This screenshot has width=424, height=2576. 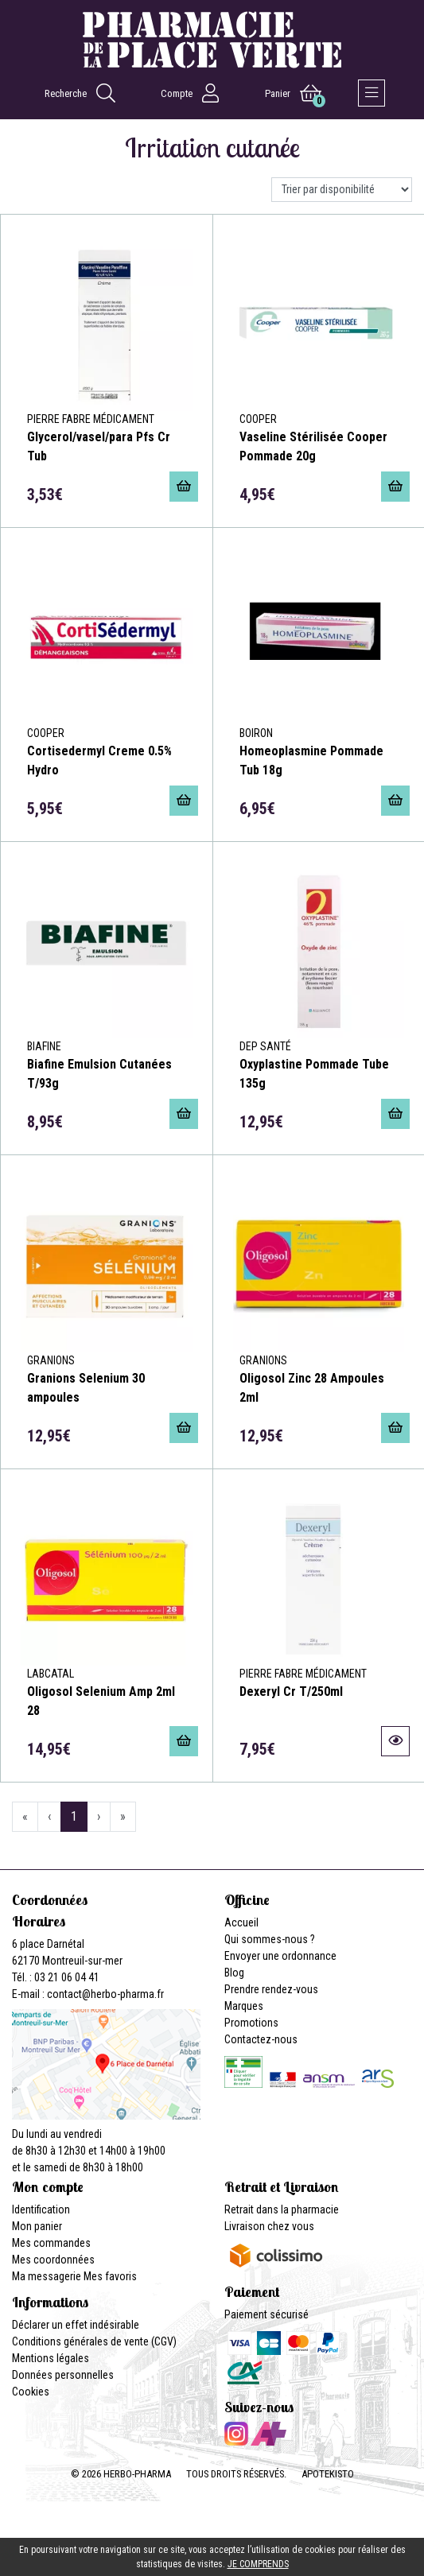 What do you see at coordinates (53, 2259) in the screenshot?
I see `Mes coordonnées` at bounding box center [53, 2259].